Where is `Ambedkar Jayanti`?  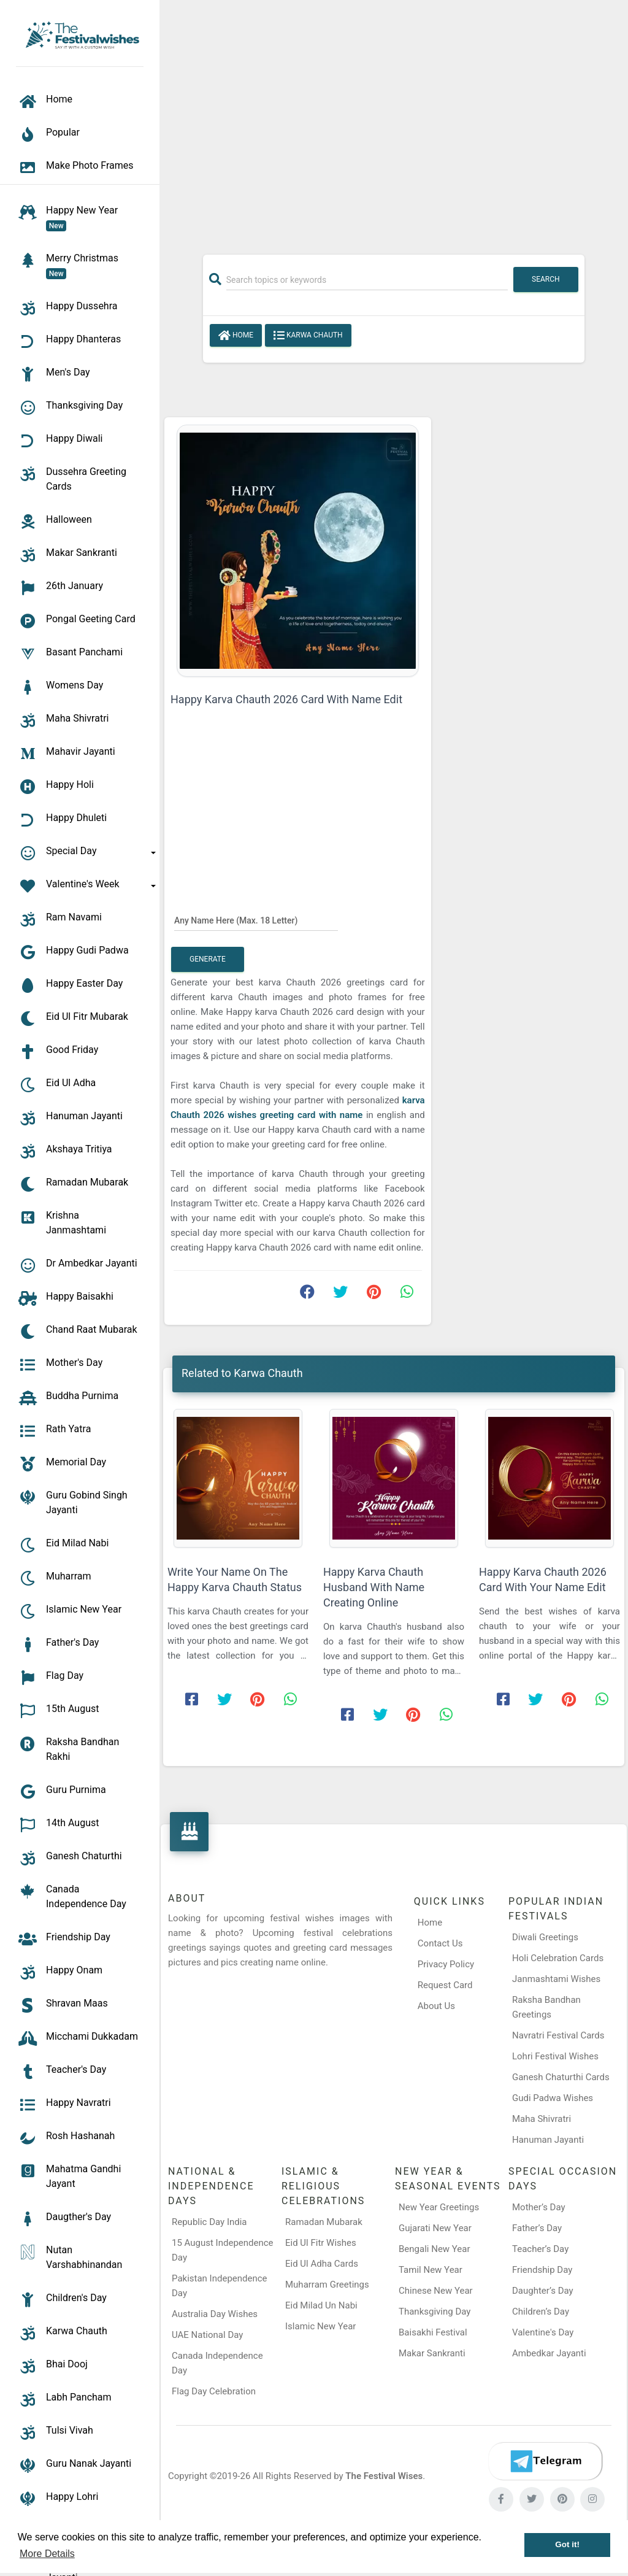
Ambedkar Jayanti is located at coordinates (549, 2353).